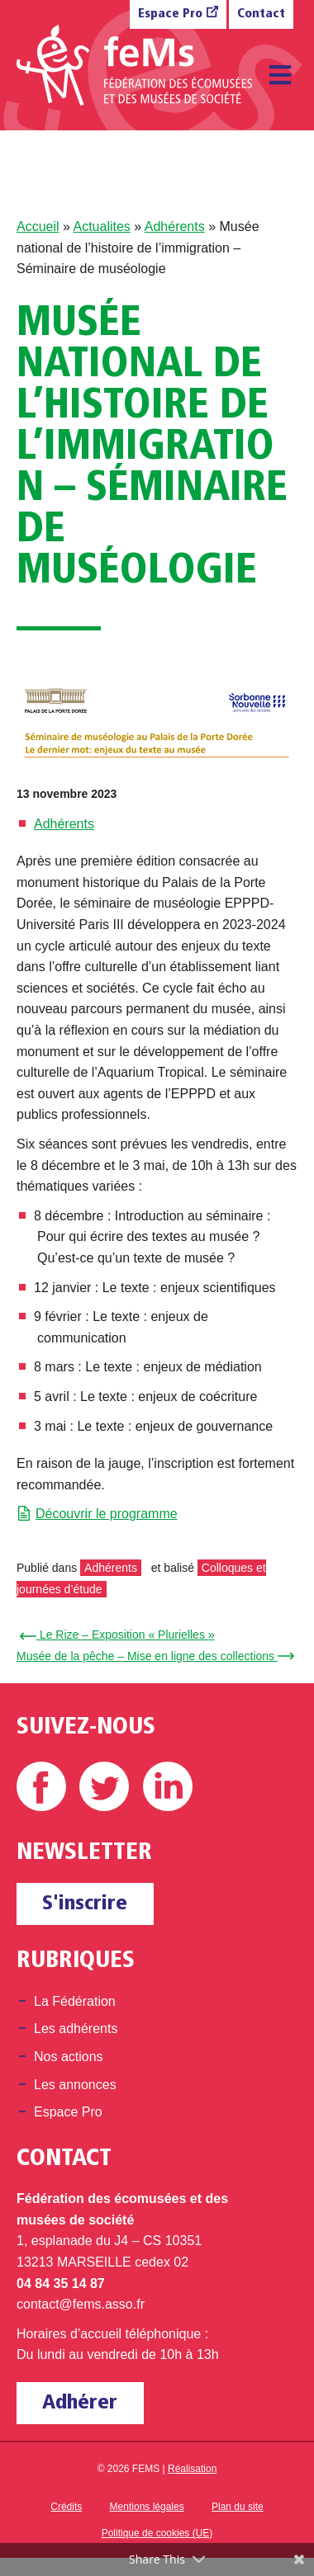 This screenshot has height=2576, width=314. I want to click on contact@fems.asso.fr, so click(81, 2304).